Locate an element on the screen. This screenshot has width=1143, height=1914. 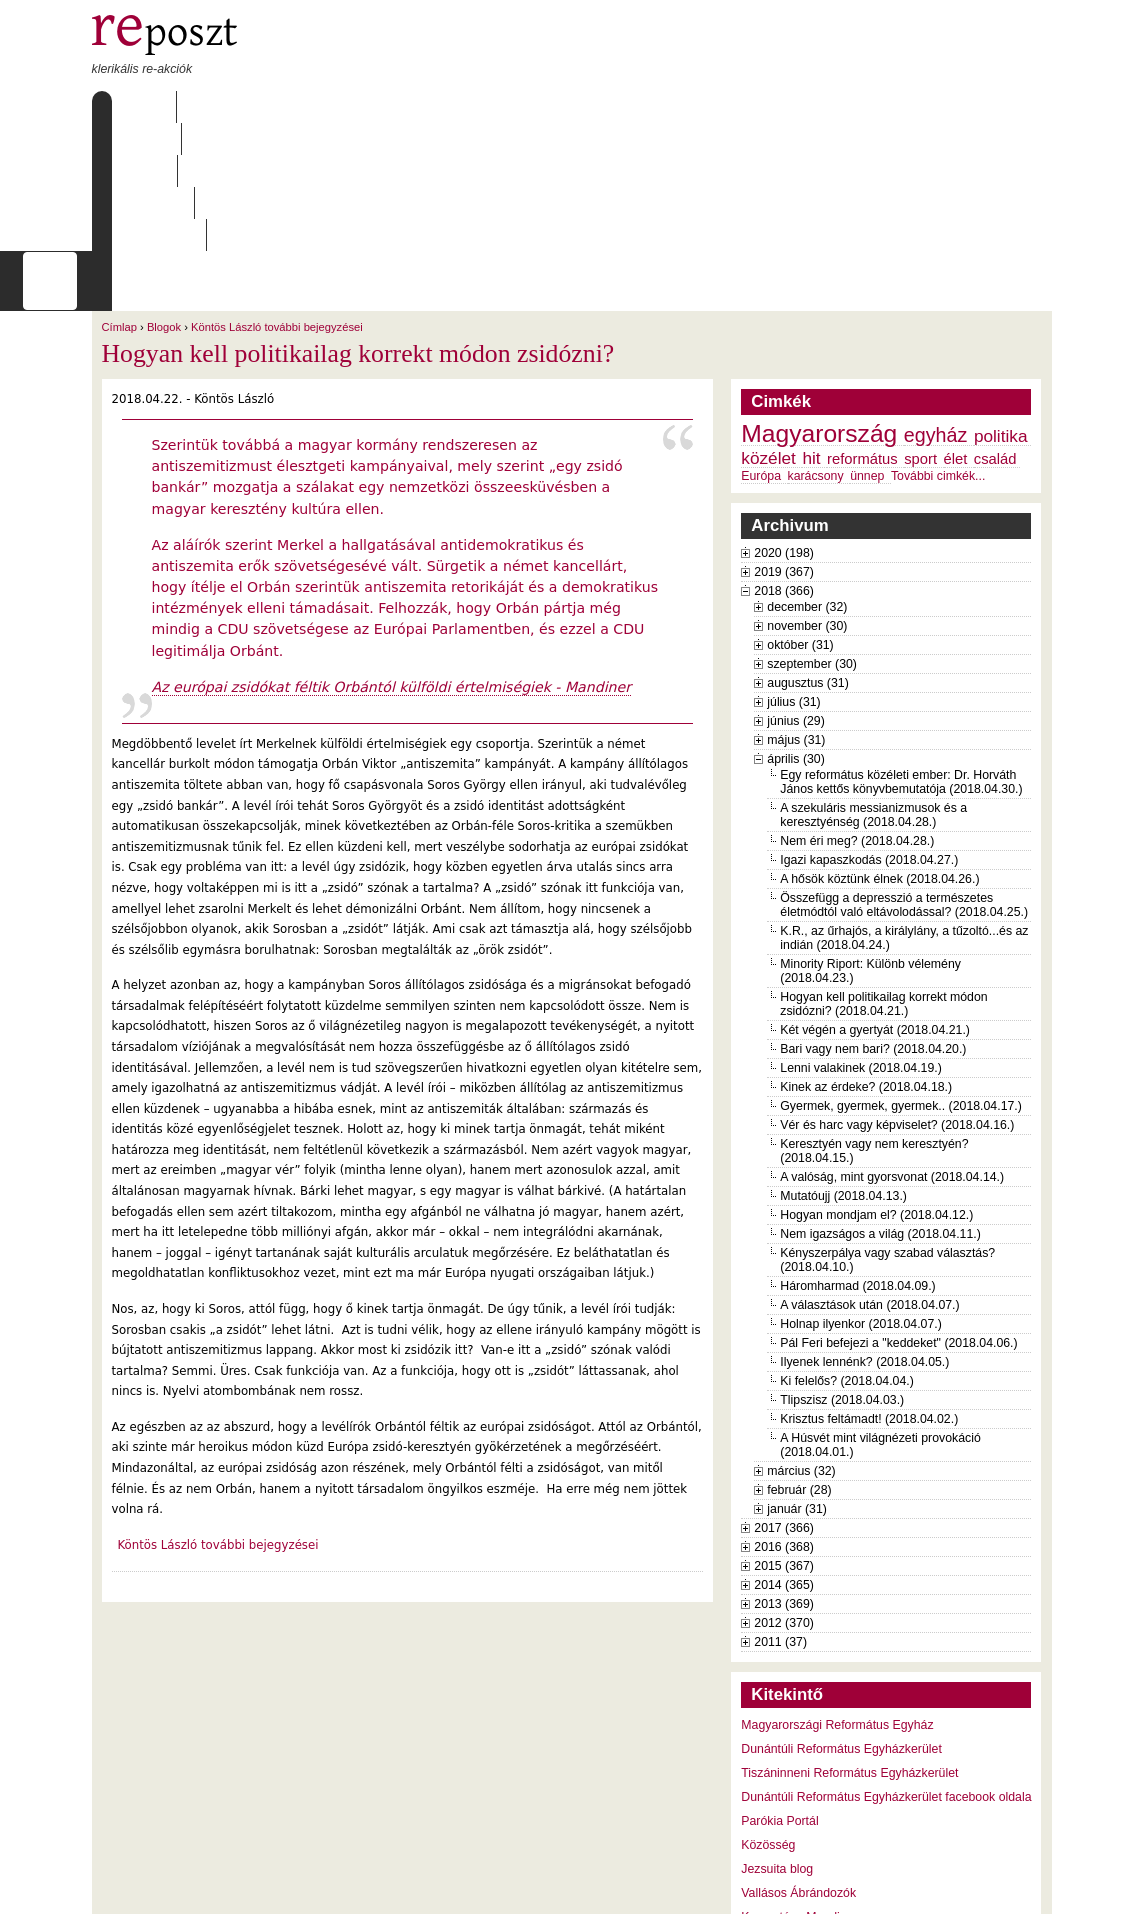
politika is located at coordinates (1001, 308).